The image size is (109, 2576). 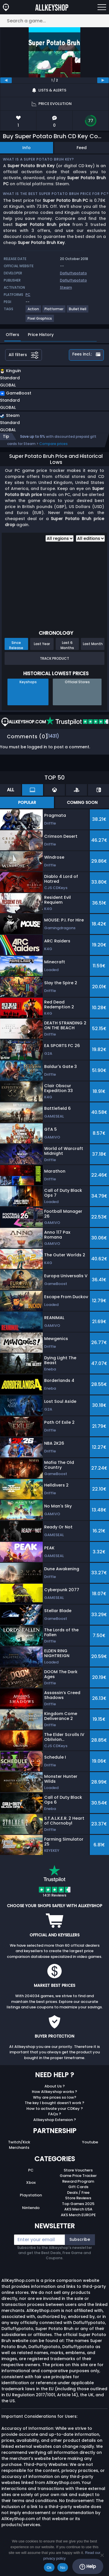 I want to click on Deals / Free, so click(x=78, y=2192).